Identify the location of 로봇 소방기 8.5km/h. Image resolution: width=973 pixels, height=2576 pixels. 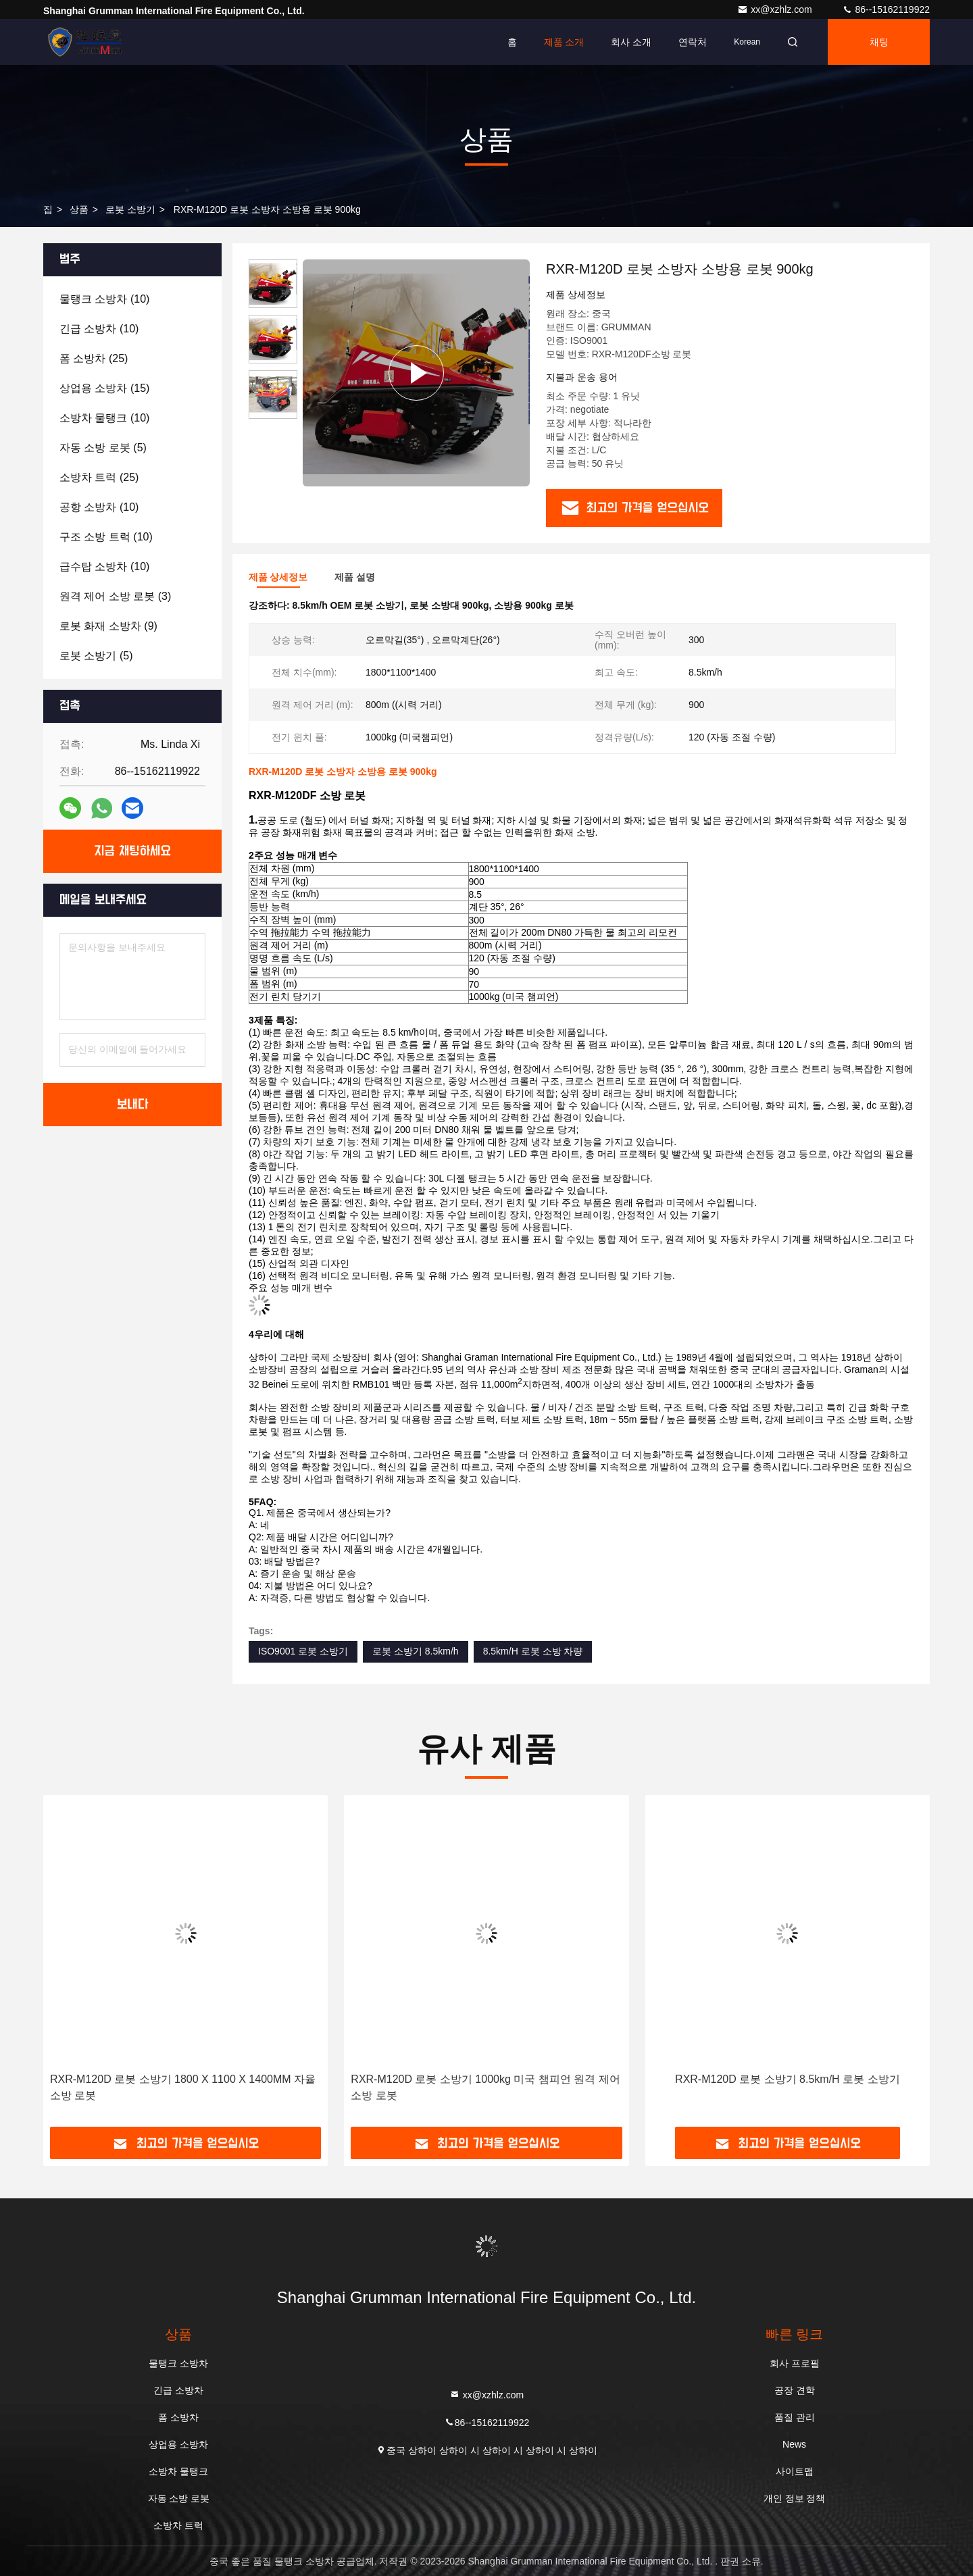
(415, 1651).